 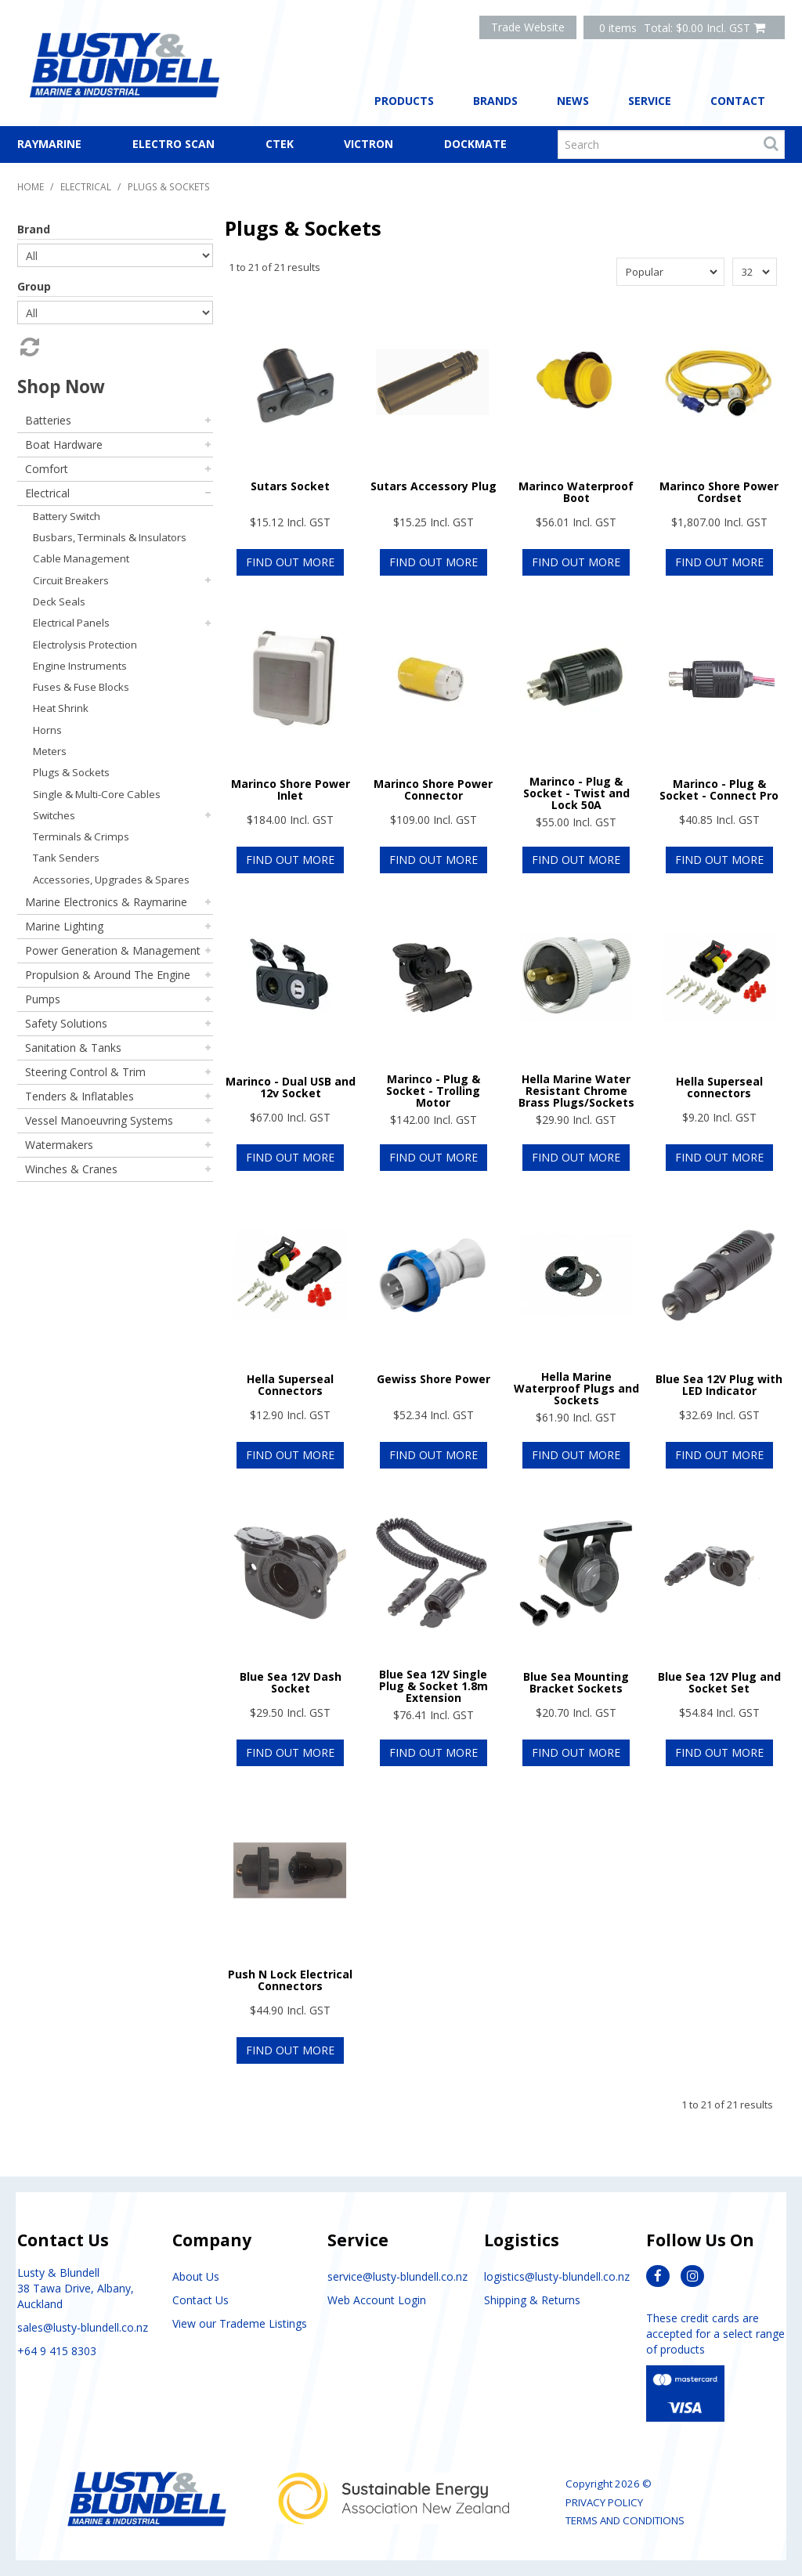 What do you see at coordinates (532, 2299) in the screenshot?
I see `Shipping & Returns` at bounding box center [532, 2299].